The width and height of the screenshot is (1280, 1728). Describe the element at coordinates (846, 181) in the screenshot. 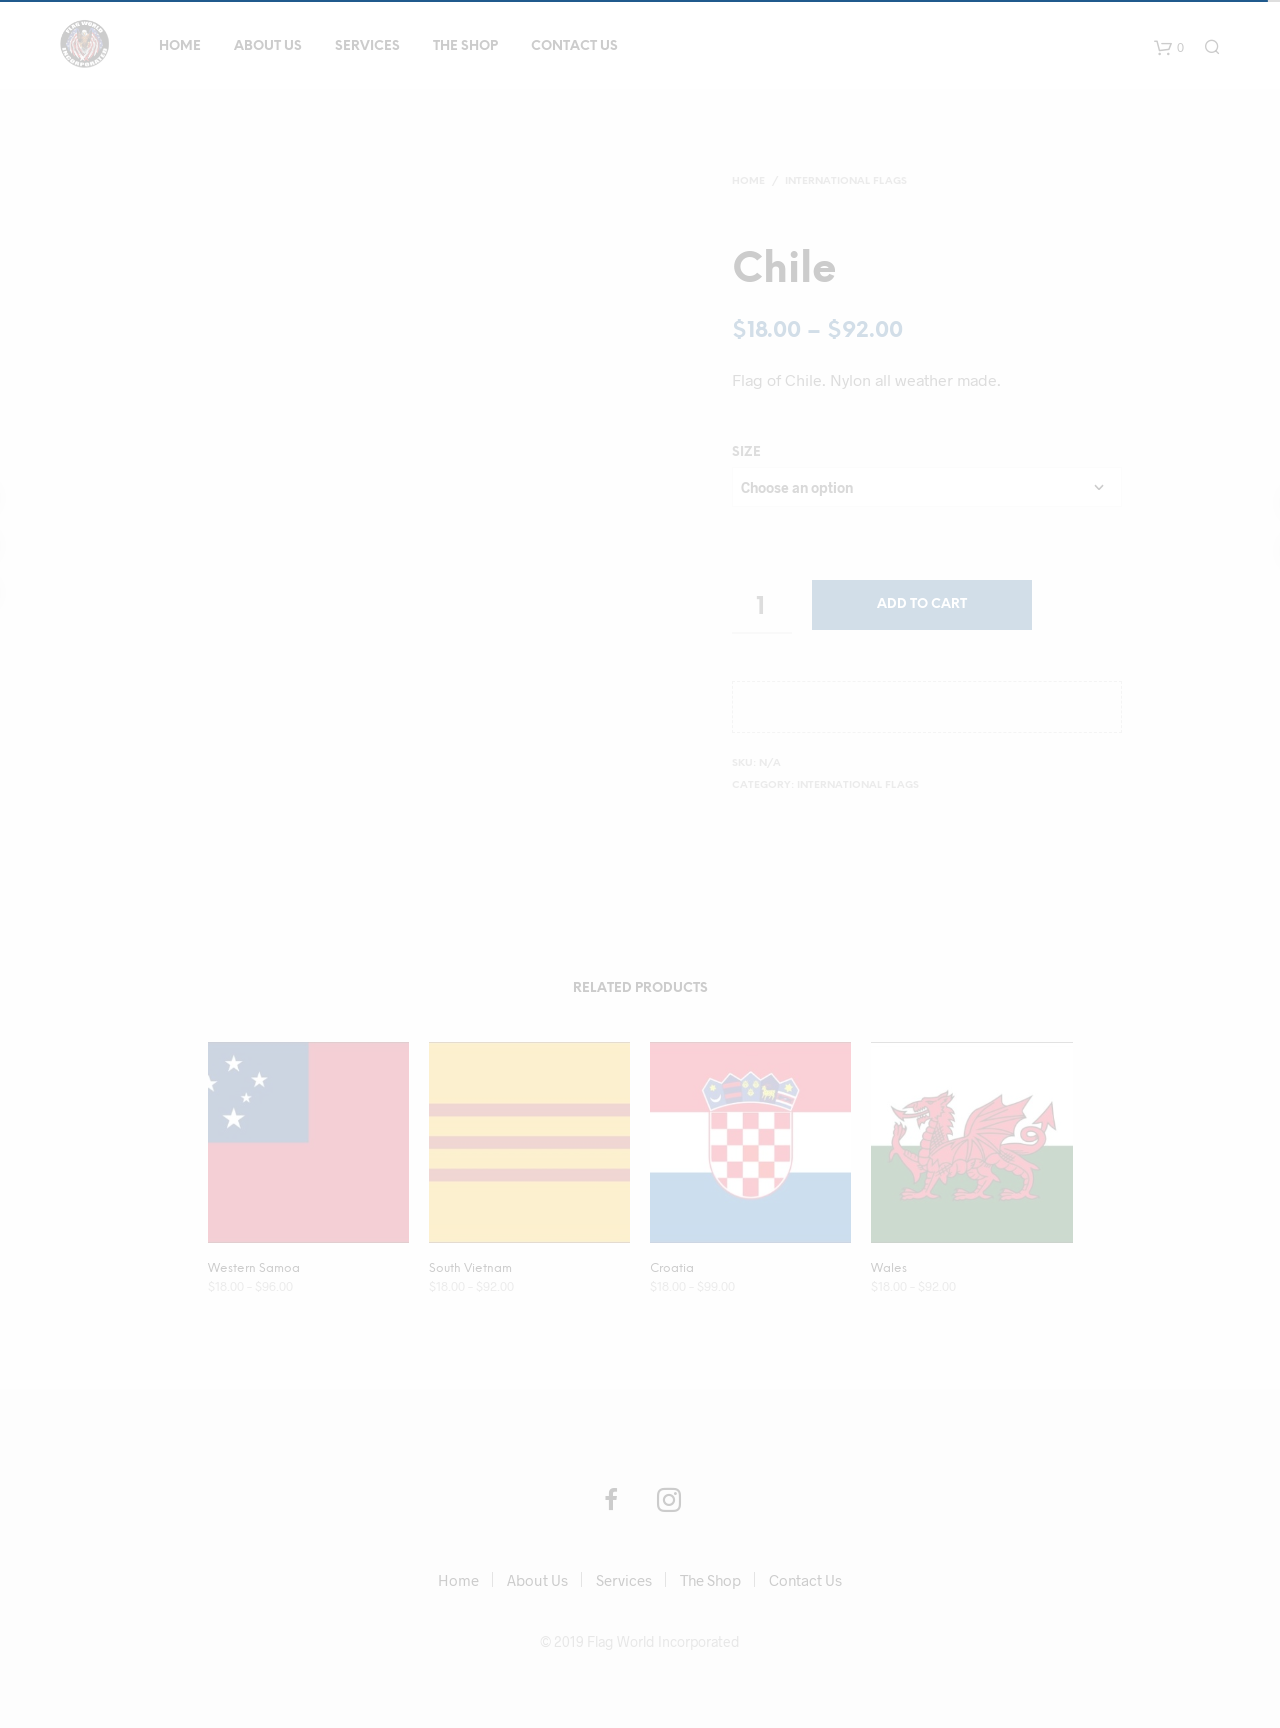

I see `International Flags` at that location.